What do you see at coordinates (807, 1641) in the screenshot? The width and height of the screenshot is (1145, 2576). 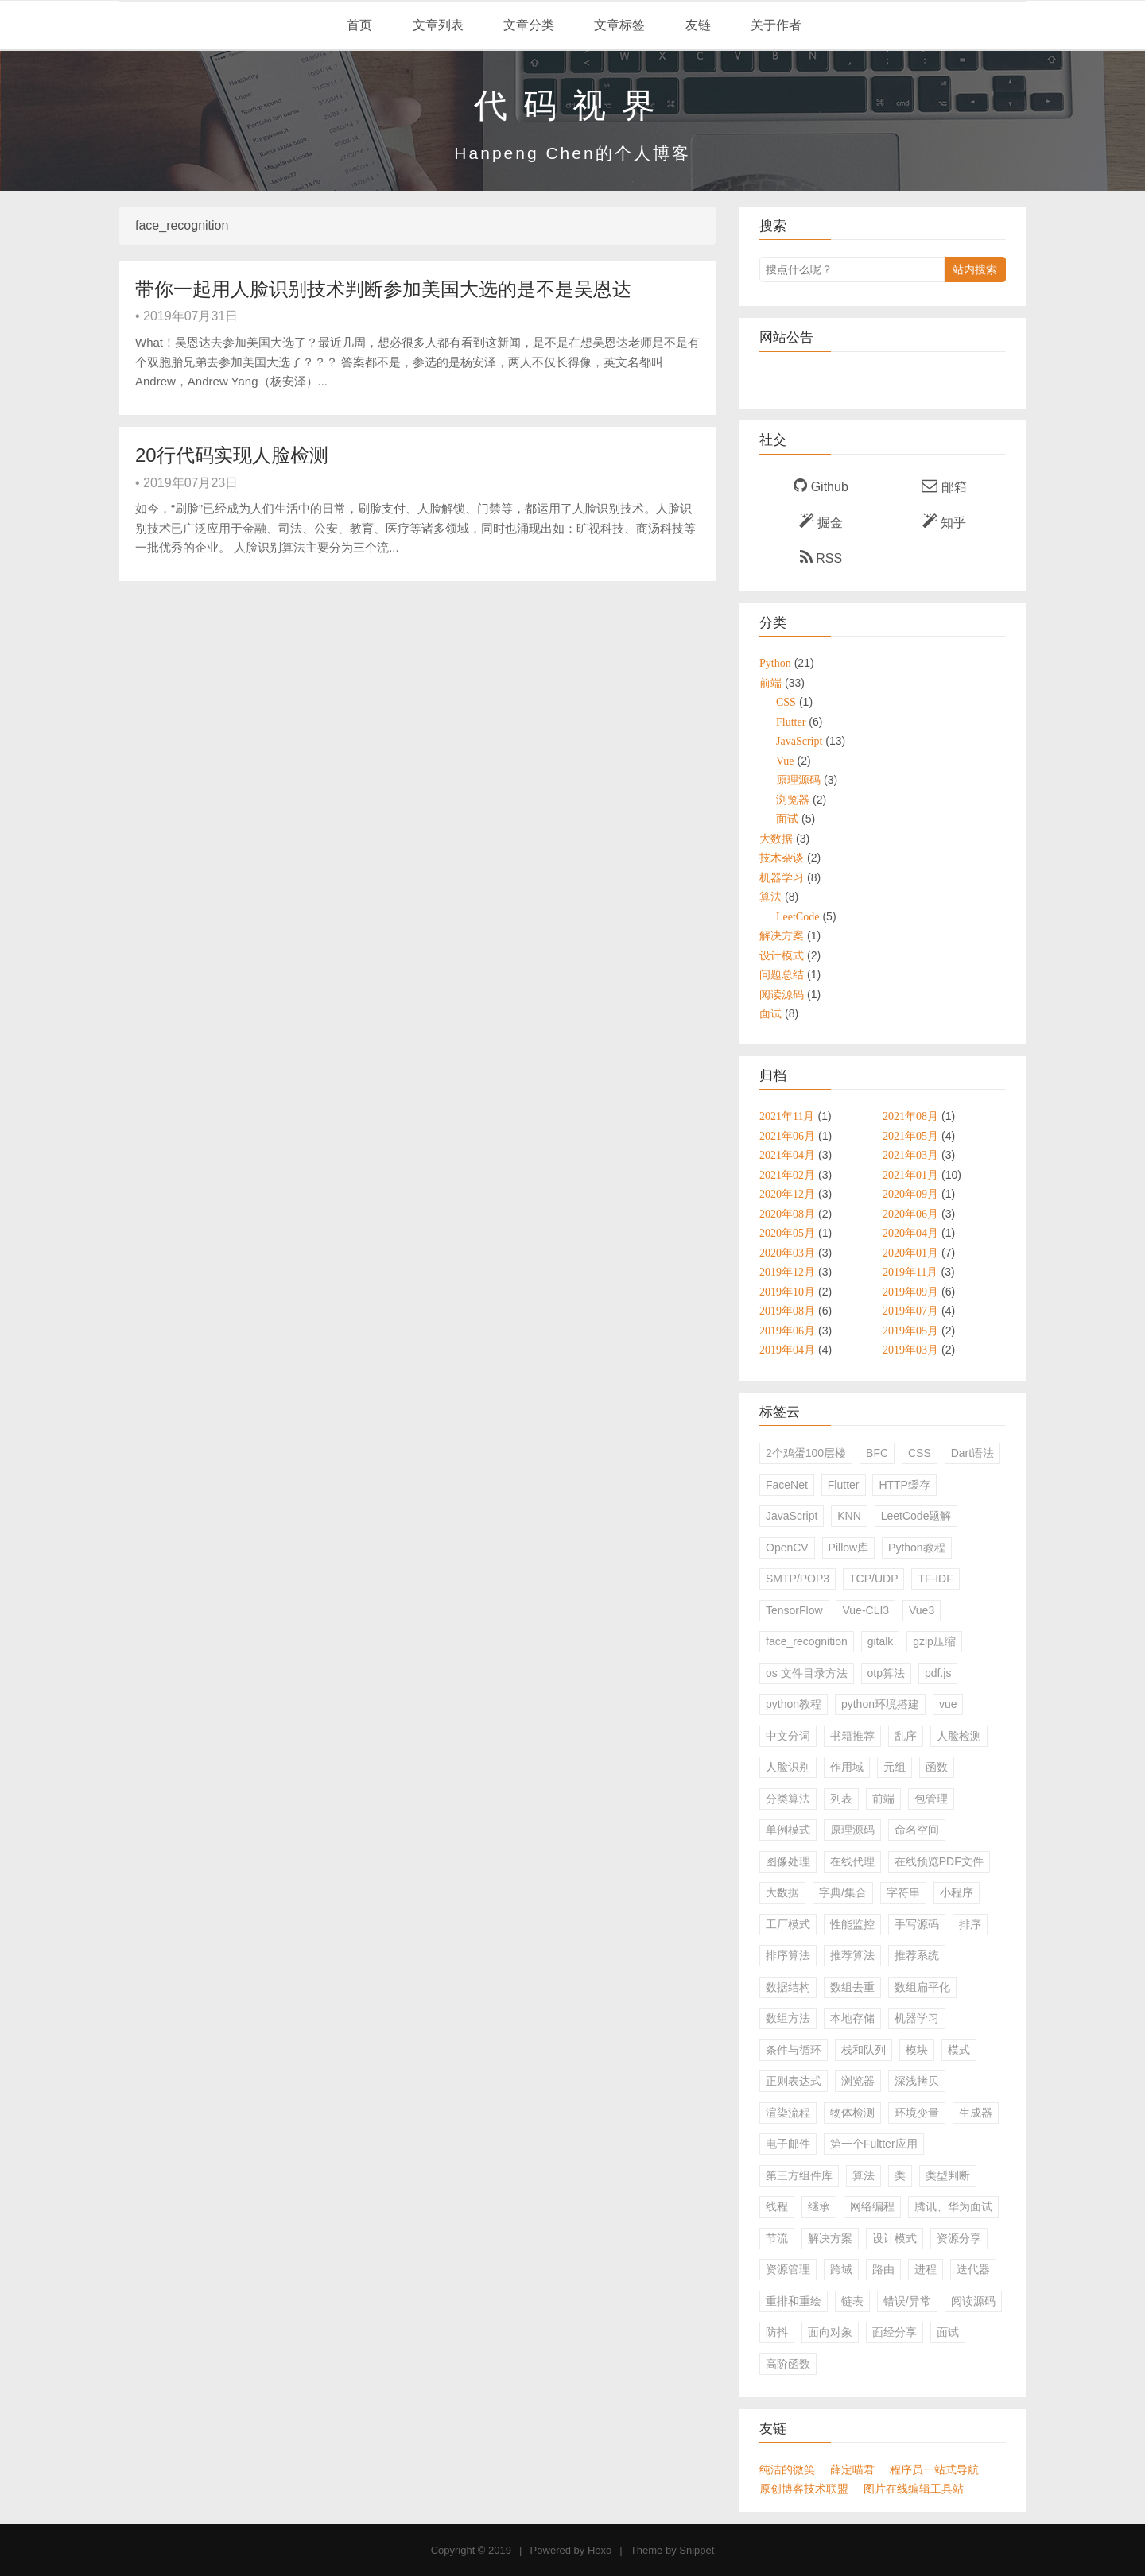 I see `face_recognition` at bounding box center [807, 1641].